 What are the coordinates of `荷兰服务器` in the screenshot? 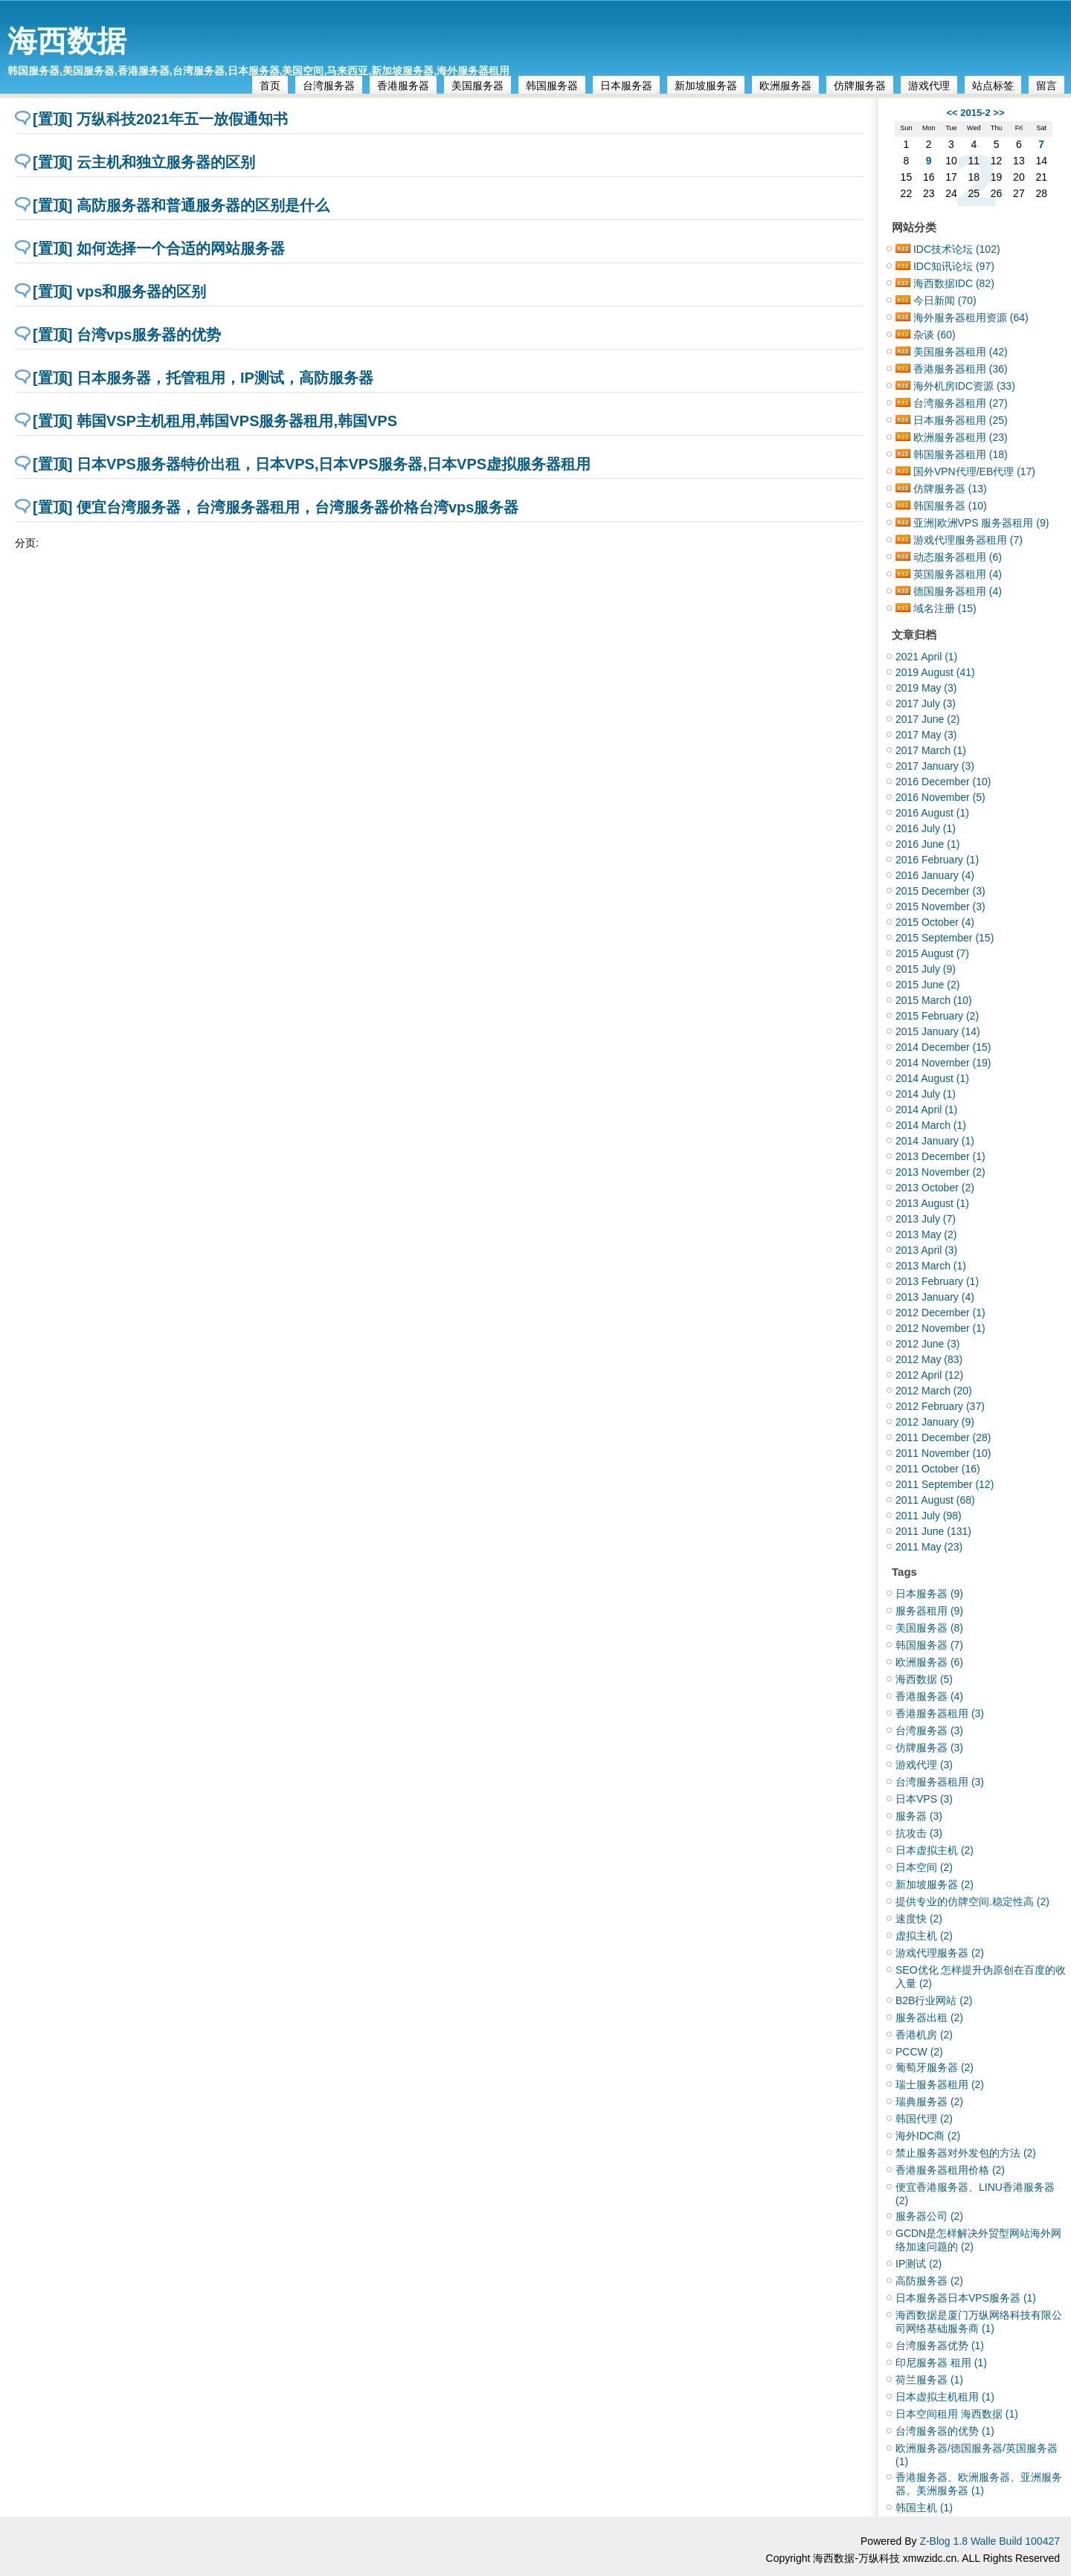 It's located at (929, 2380).